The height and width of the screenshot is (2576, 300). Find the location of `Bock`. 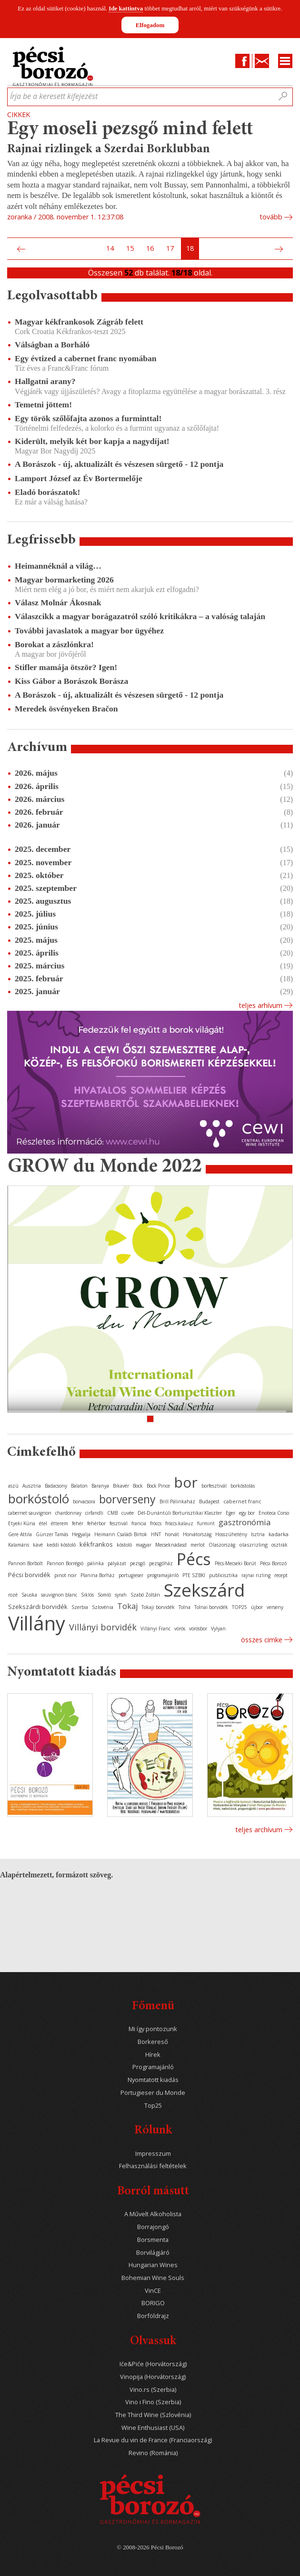

Bock is located at coordinates (138, 1485).